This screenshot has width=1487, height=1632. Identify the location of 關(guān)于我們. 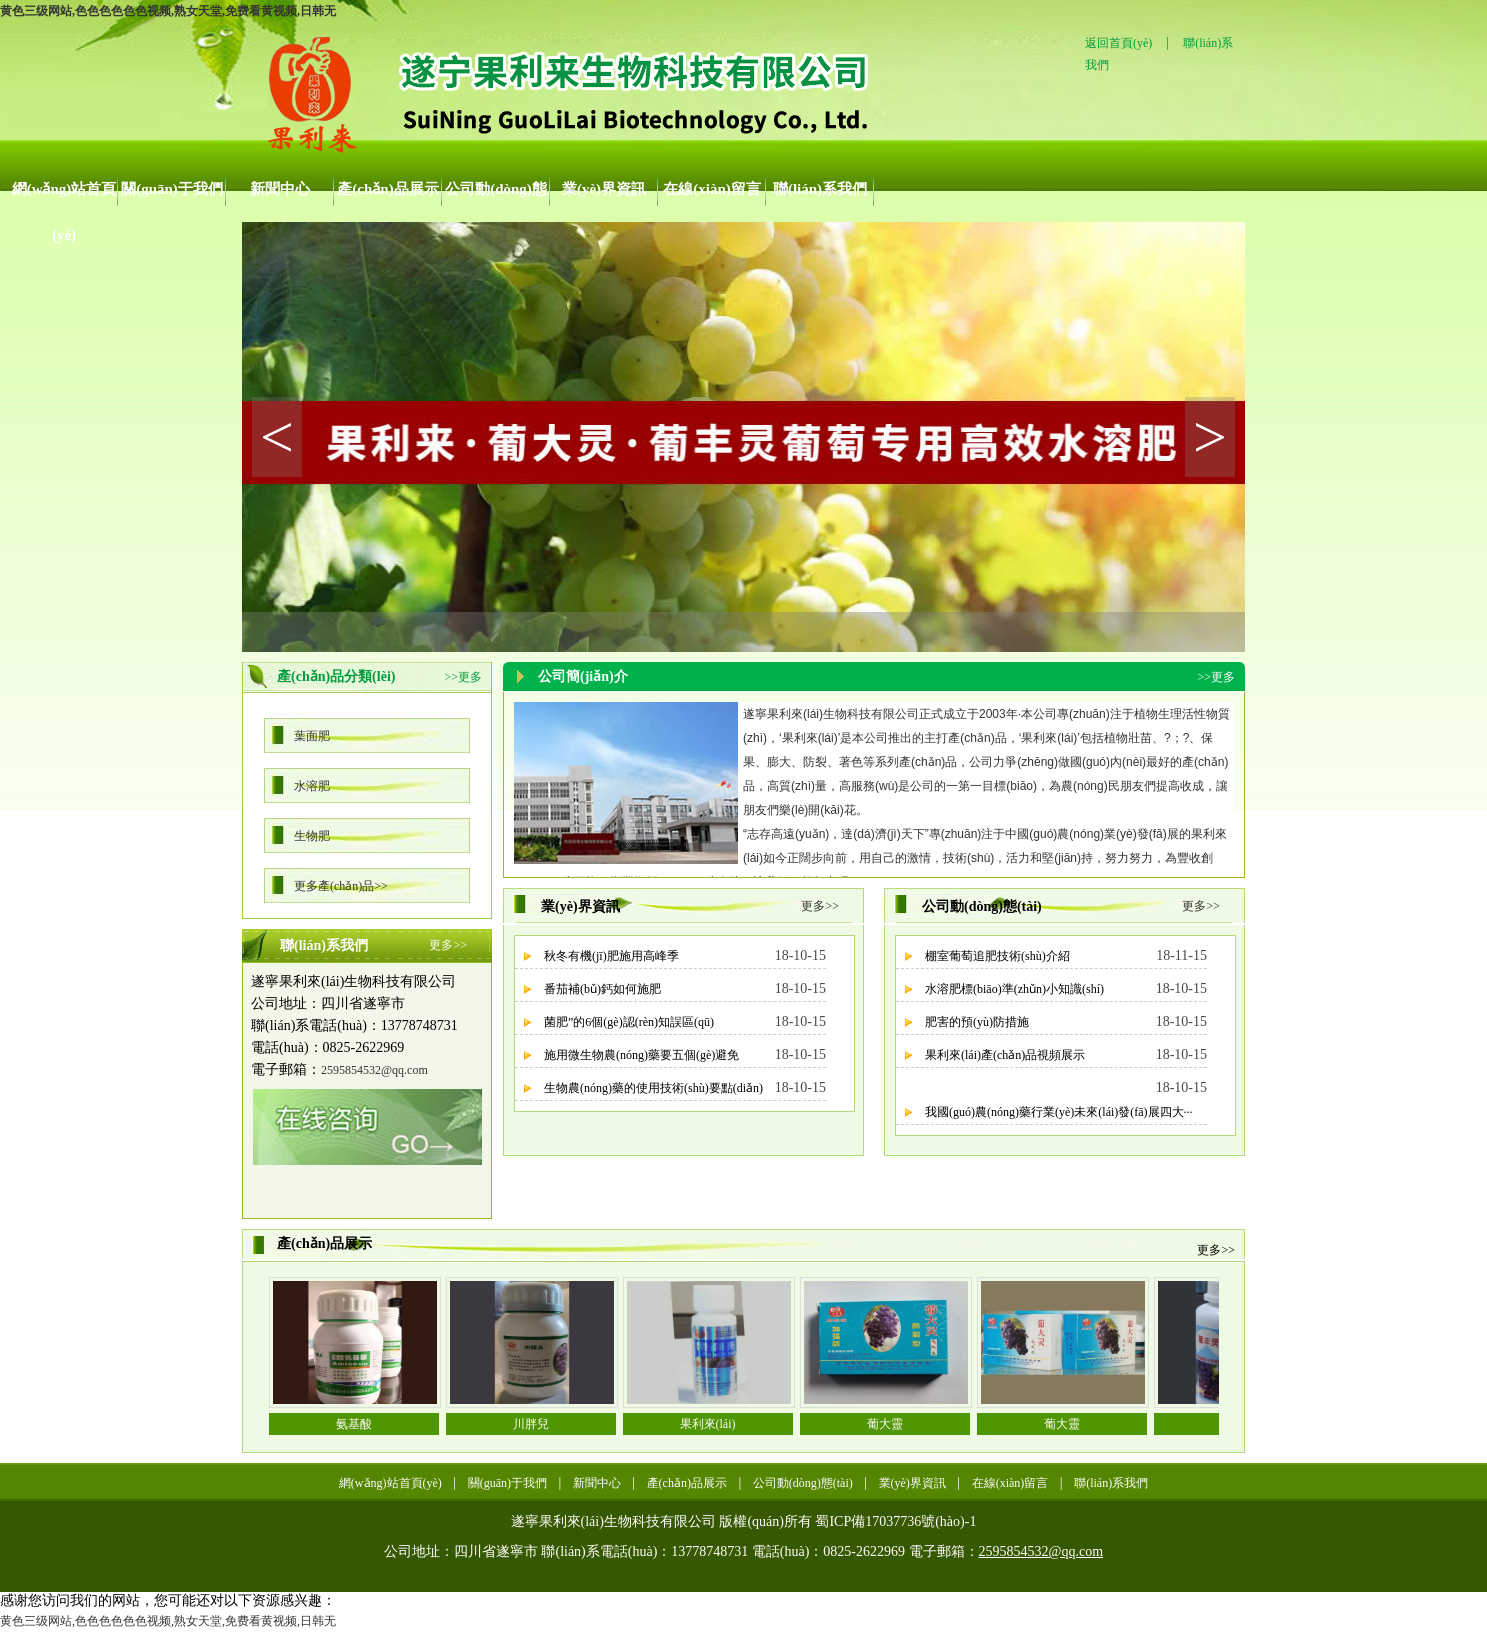
(172, 189).